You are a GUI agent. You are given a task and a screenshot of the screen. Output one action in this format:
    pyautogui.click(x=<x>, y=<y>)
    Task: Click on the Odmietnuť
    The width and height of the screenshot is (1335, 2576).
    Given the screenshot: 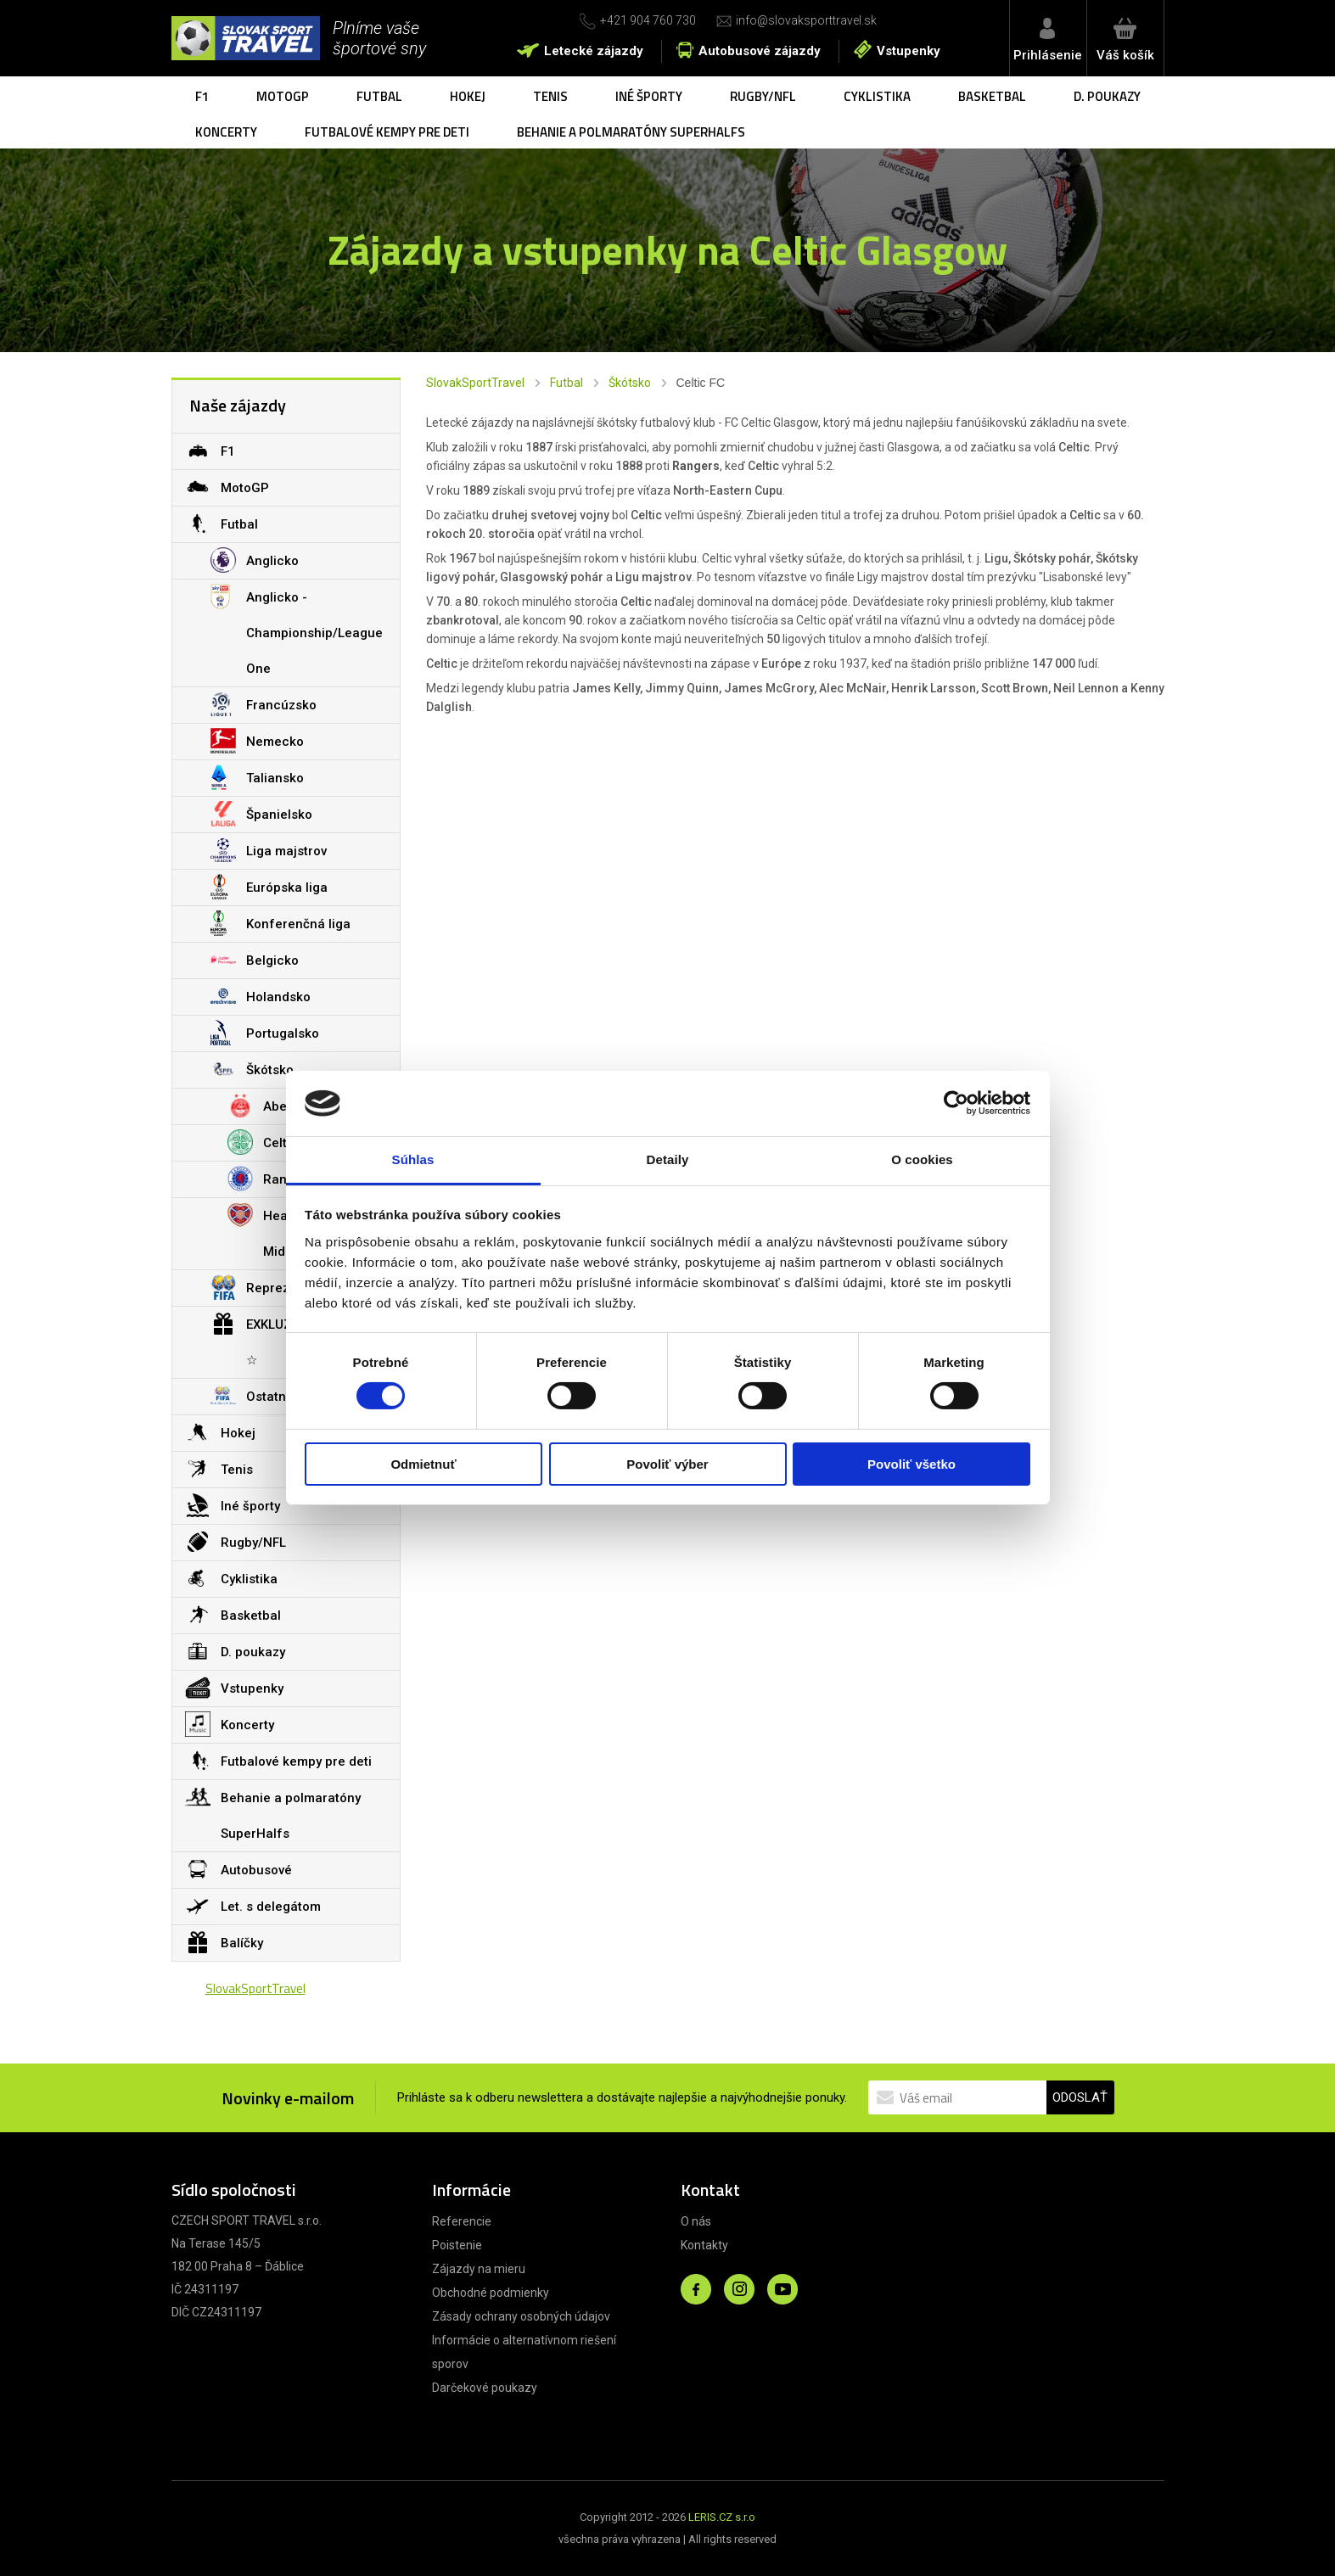 What is the action you would take?
    pyautogui.click(x=423, y=1464)
    